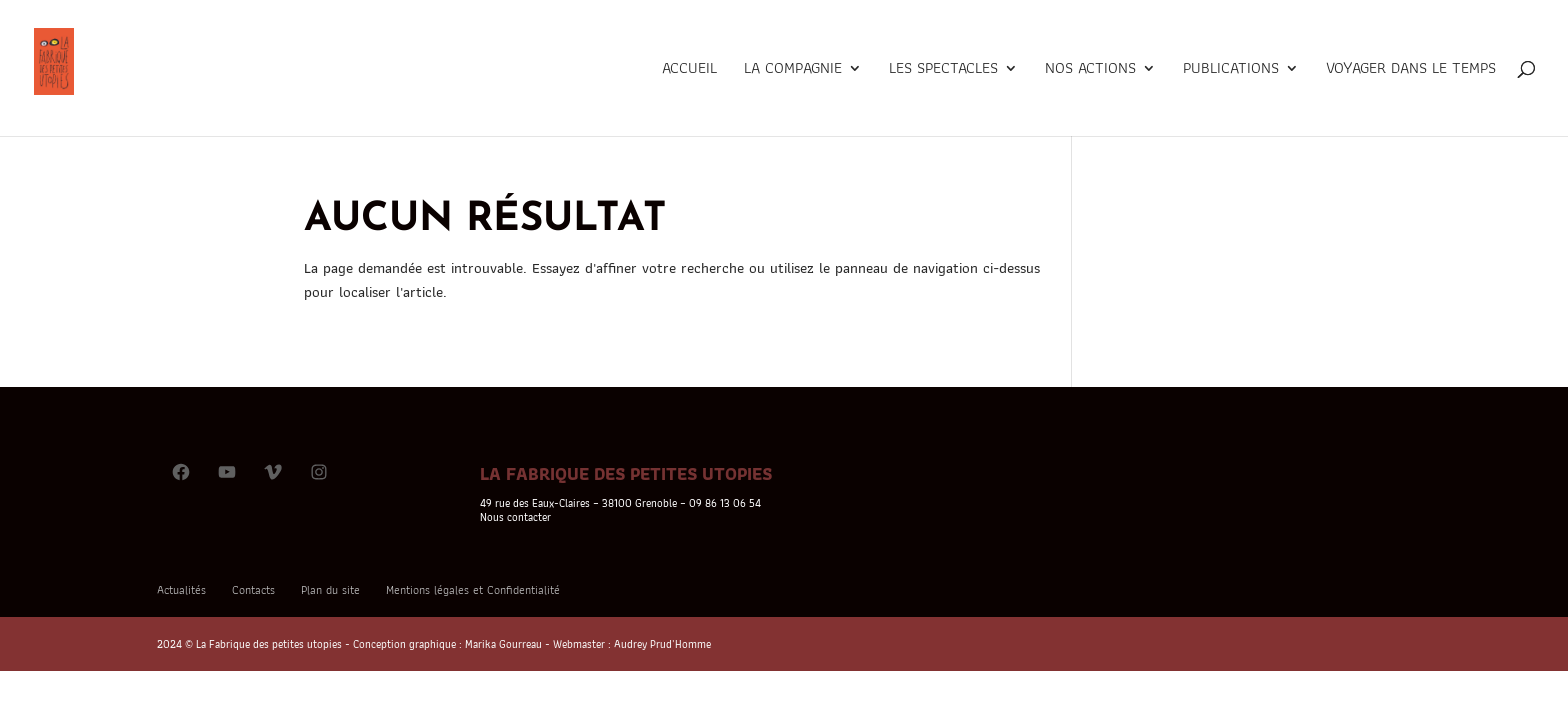 This screenshot has height=720, width=1568. I want to click on Accueil, so click(689, 70).